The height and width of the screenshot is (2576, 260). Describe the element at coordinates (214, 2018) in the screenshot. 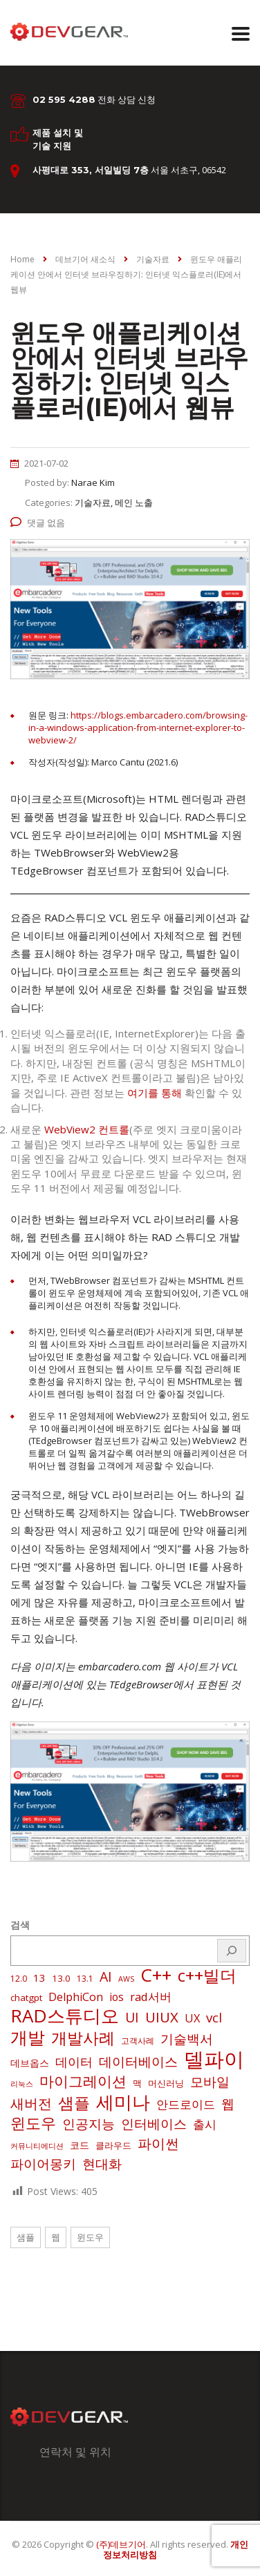

I see `vcl [vcl (14 아이템)]` at that location.